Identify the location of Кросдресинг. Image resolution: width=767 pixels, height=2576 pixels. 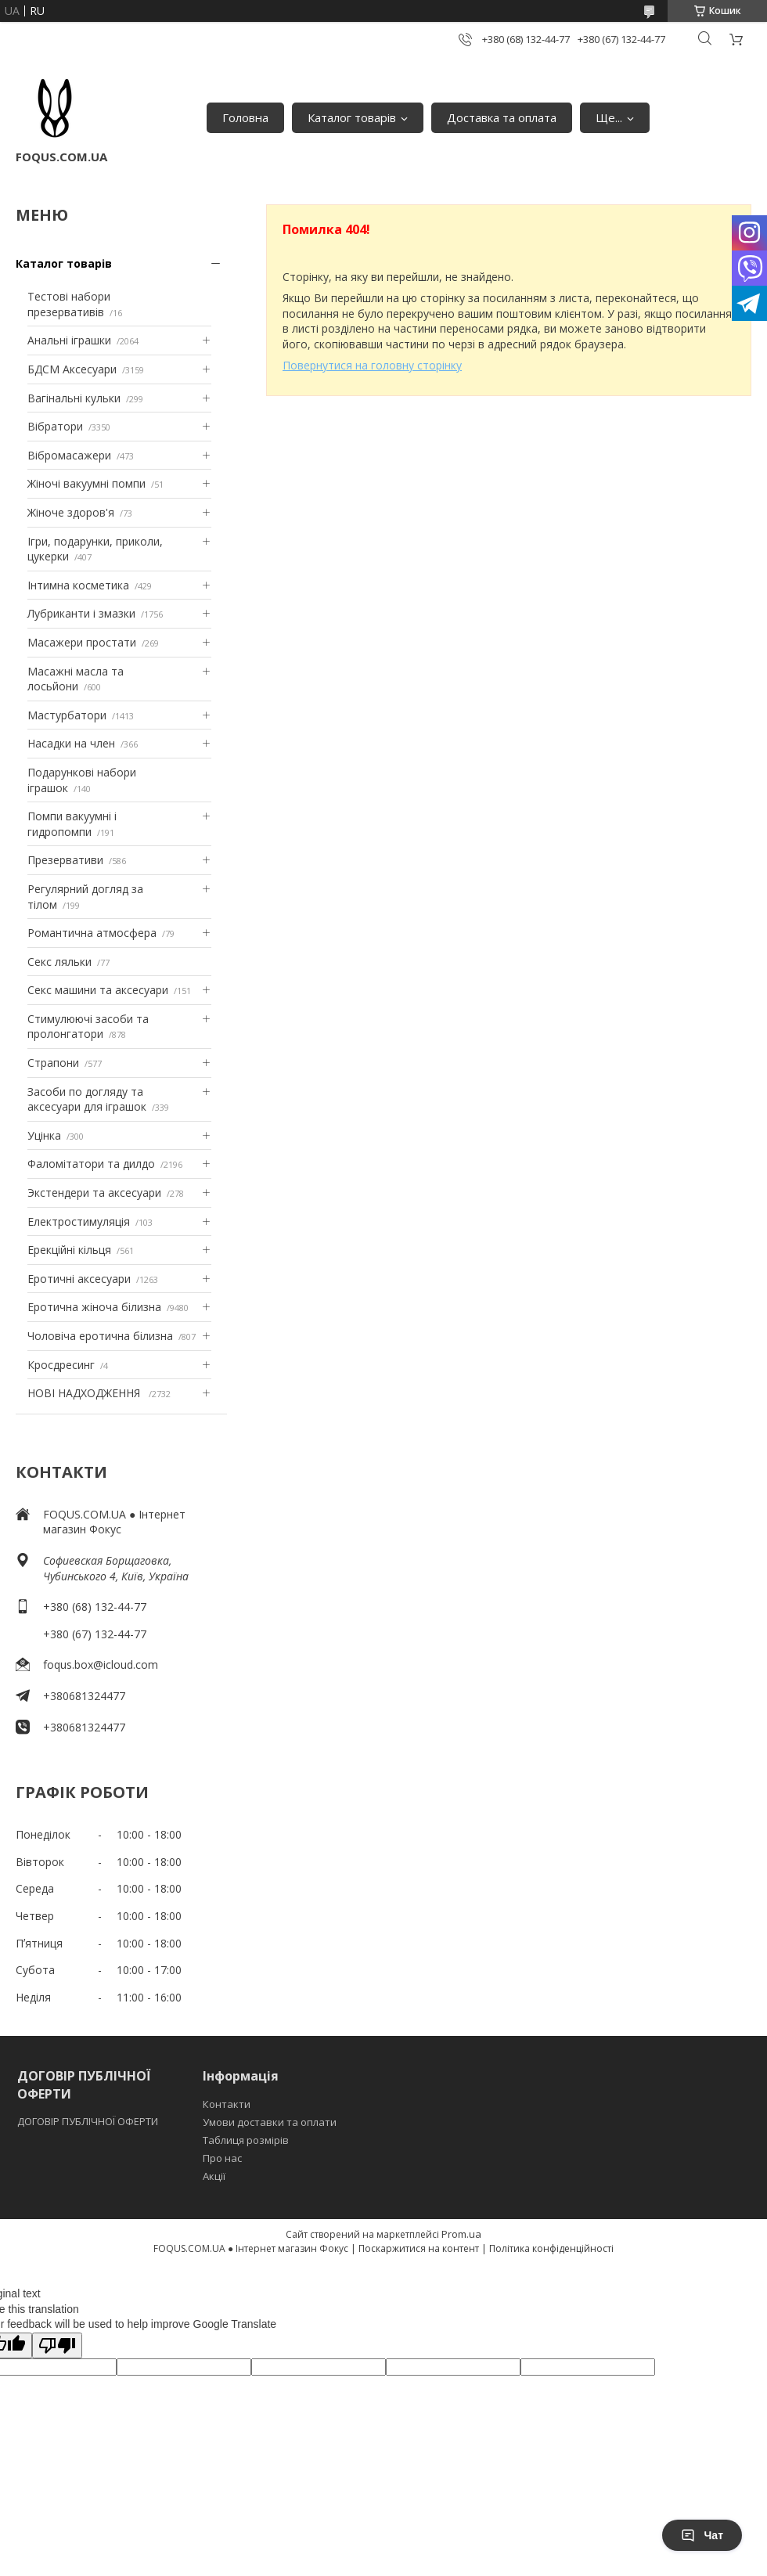
(61, 1364).